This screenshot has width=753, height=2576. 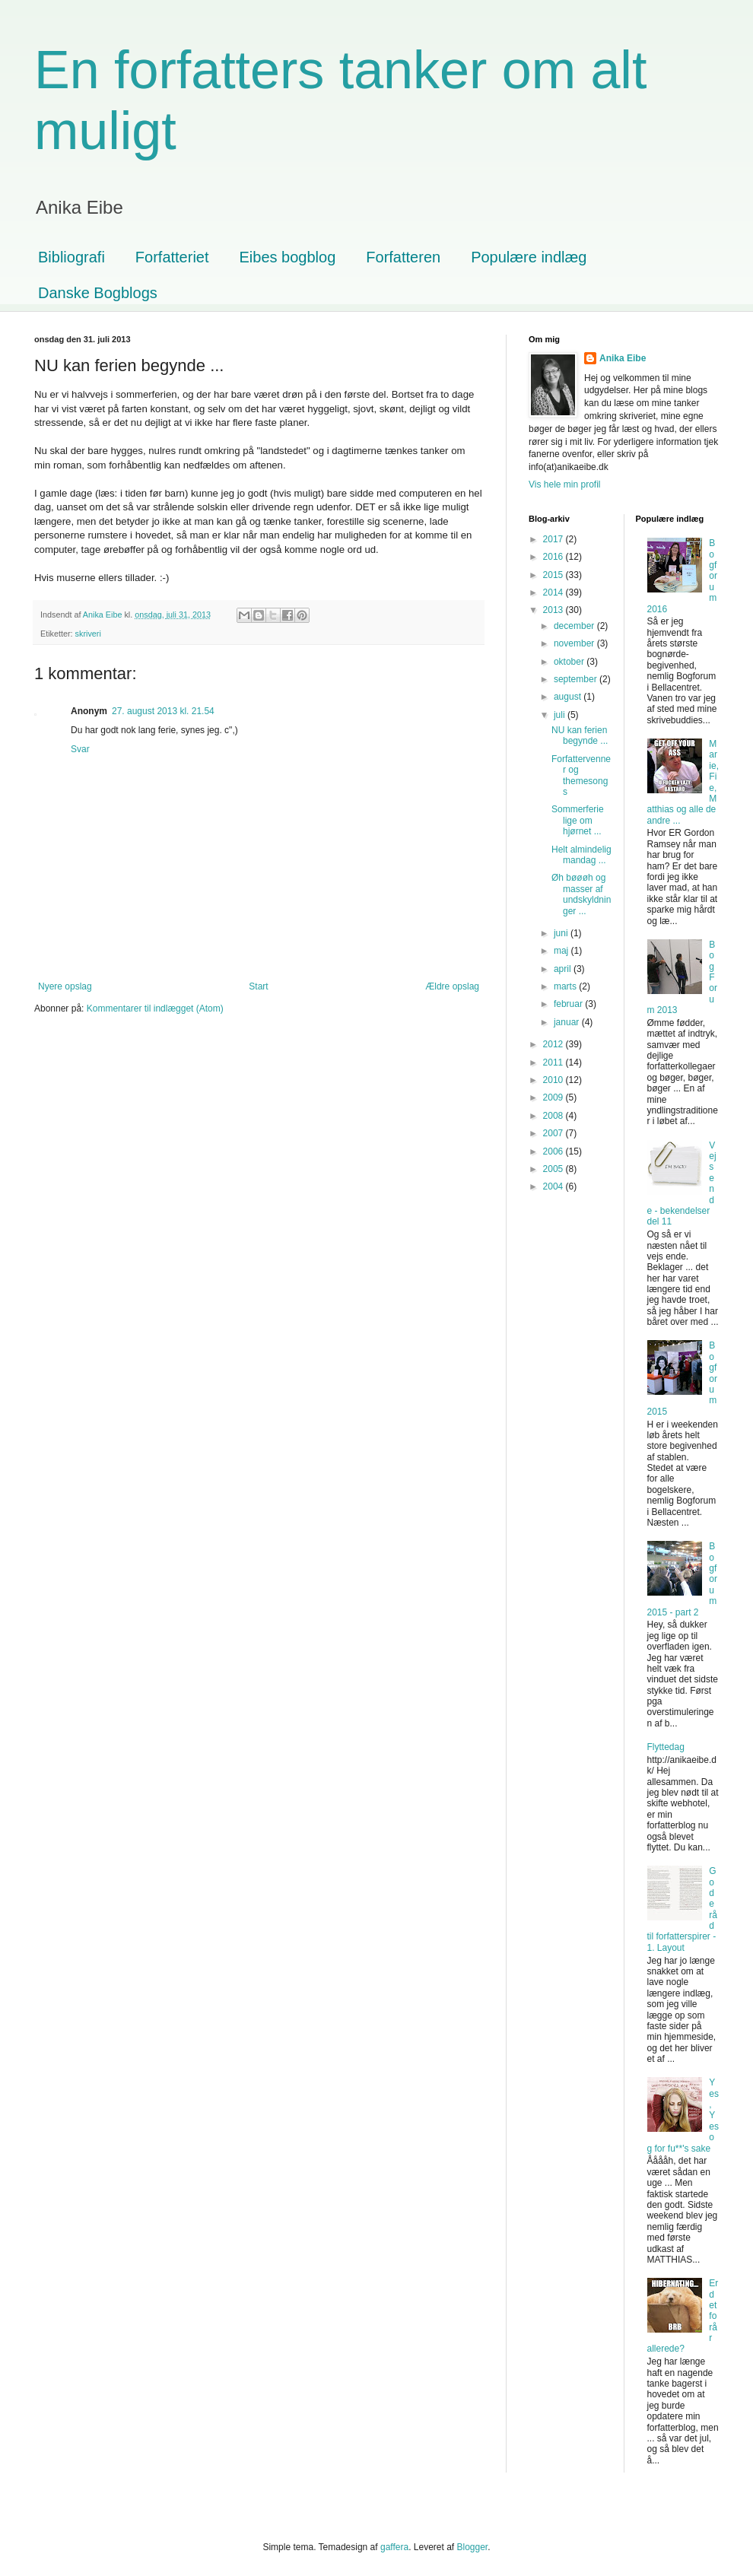 What do you see at coordinates (562, 933) in the screenshot?
I see `juni` at bounding box center [562, 933].